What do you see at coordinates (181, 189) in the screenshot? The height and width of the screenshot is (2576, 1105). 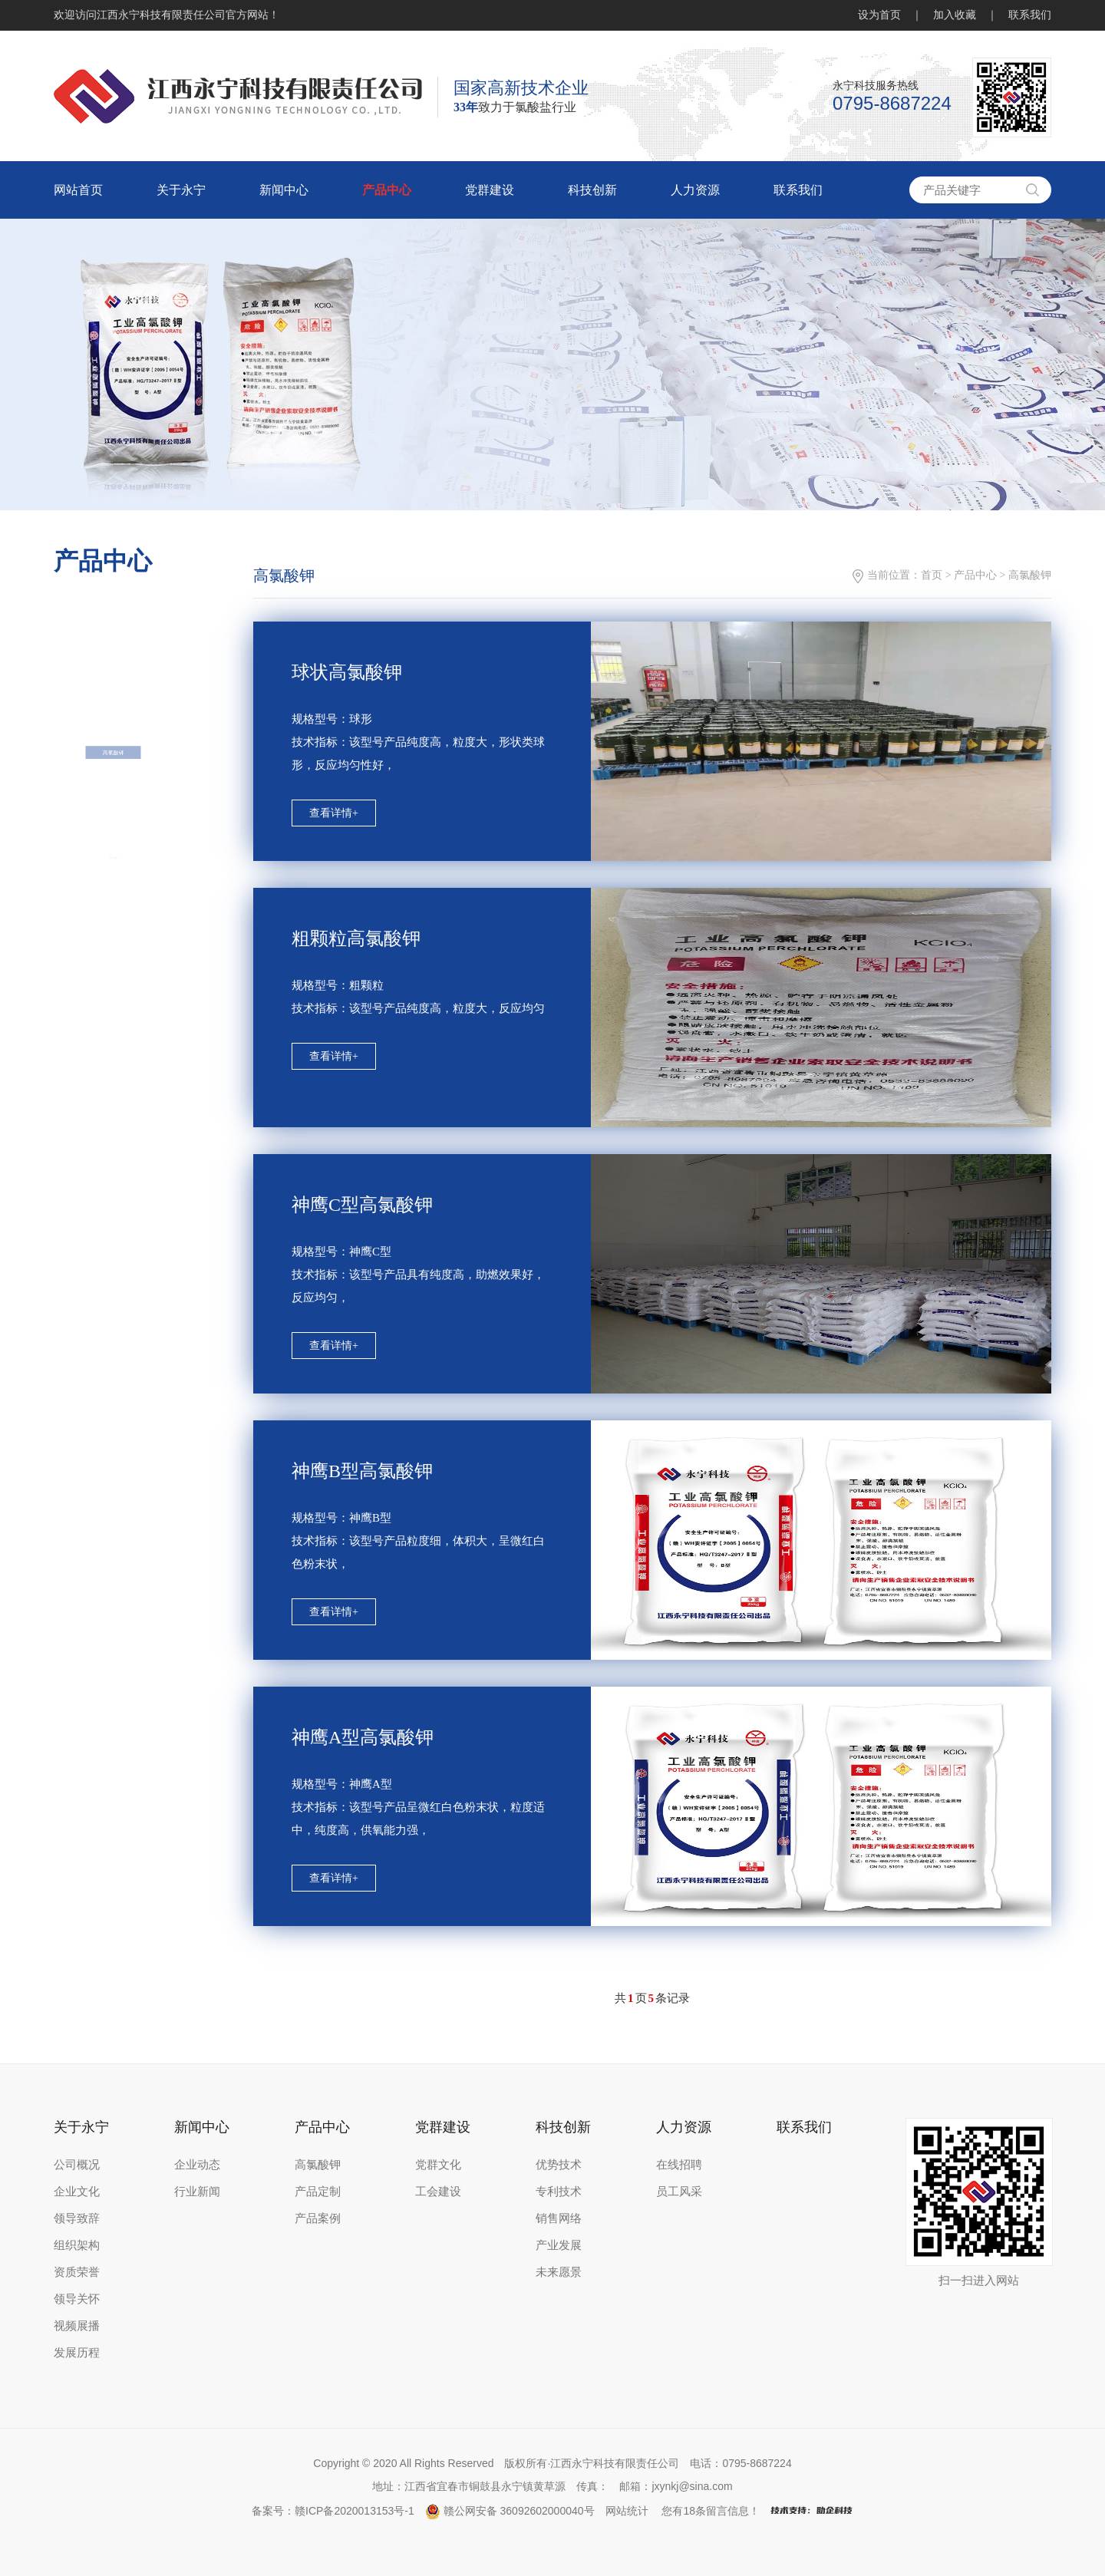 I see `关于永宁` at bounding box center [181, 189].